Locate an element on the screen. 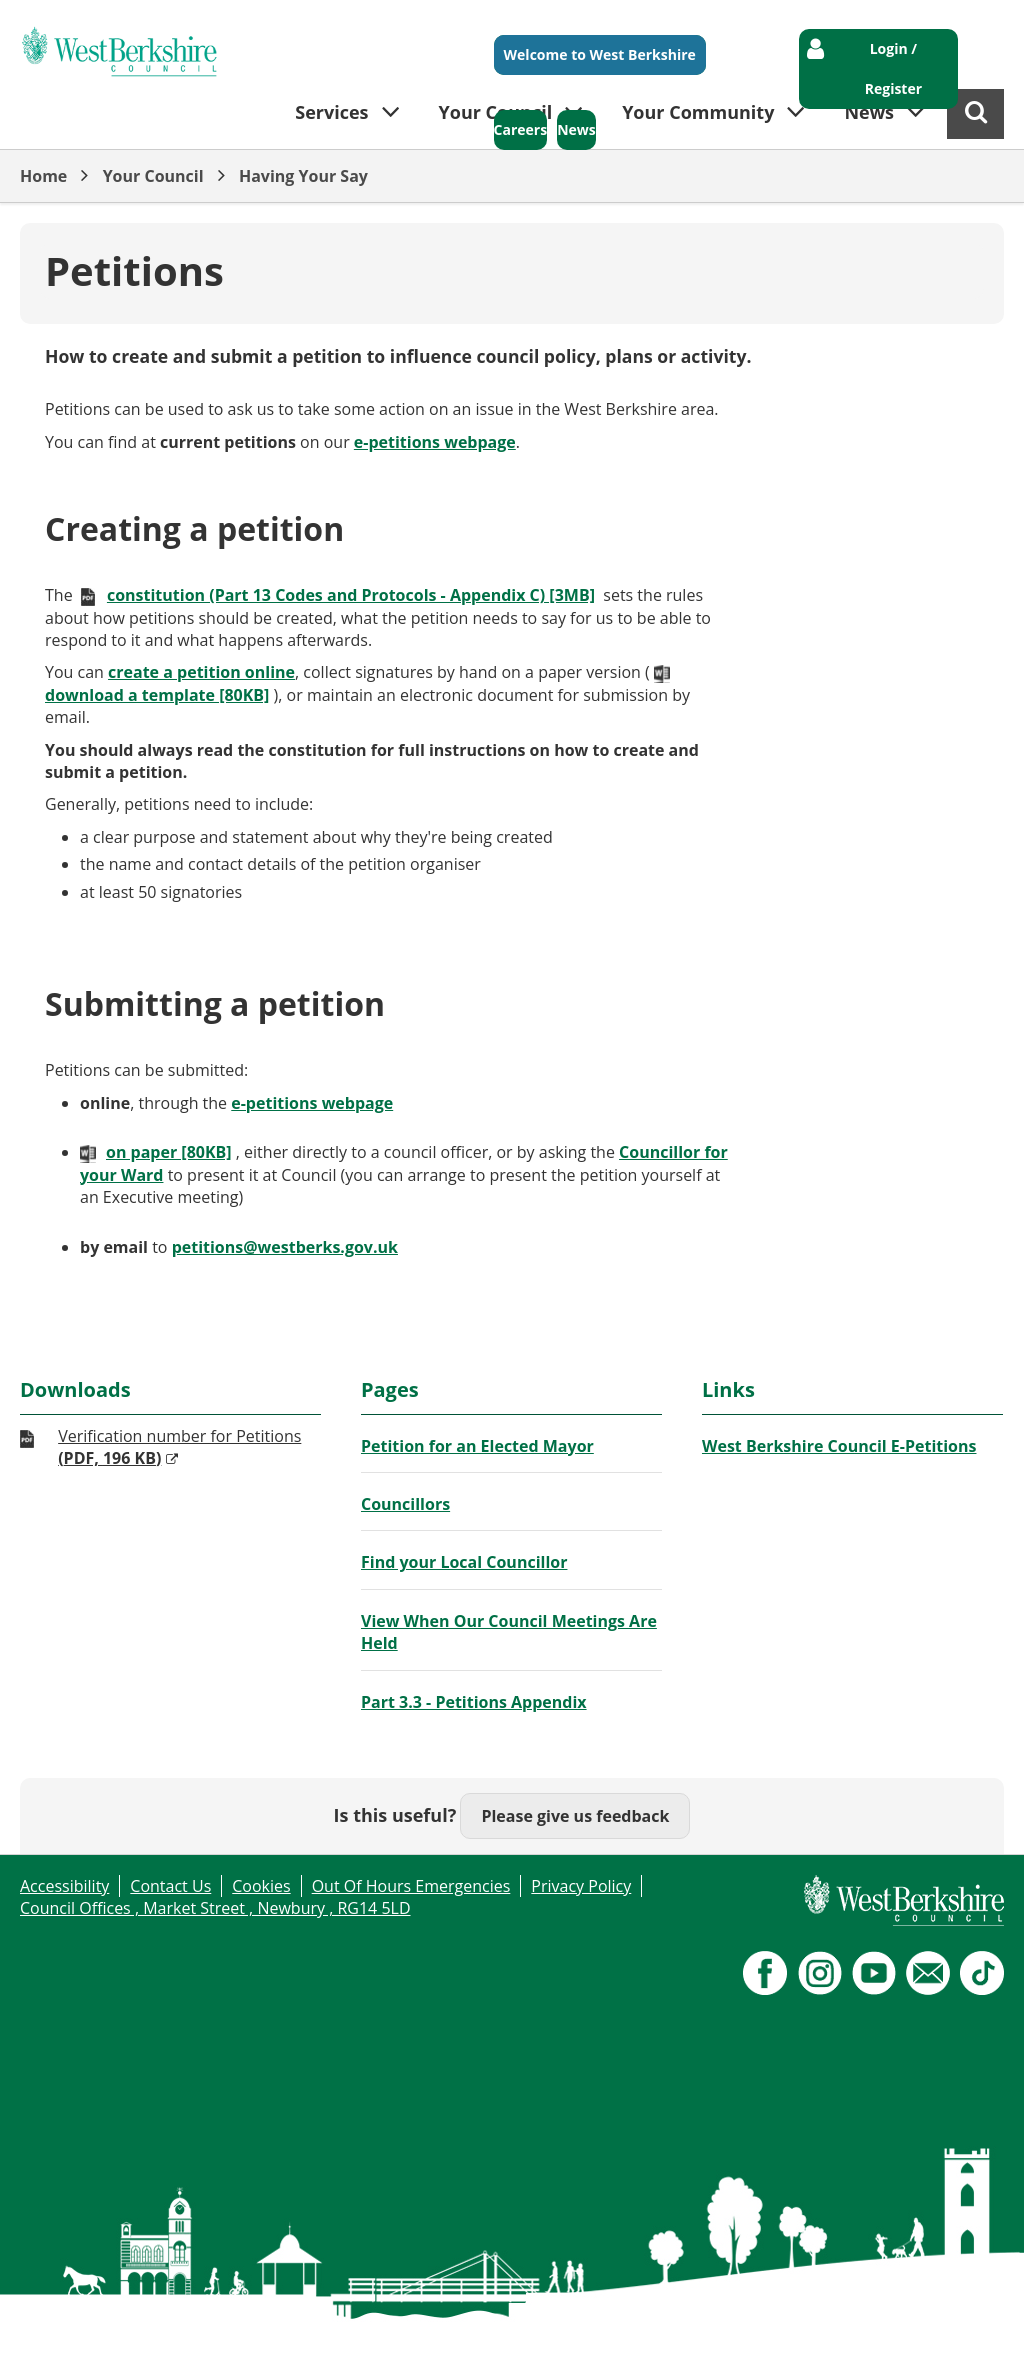 This screenshot has height=2354, width=1024. Having Your Say is located at coordinates (303, 176).